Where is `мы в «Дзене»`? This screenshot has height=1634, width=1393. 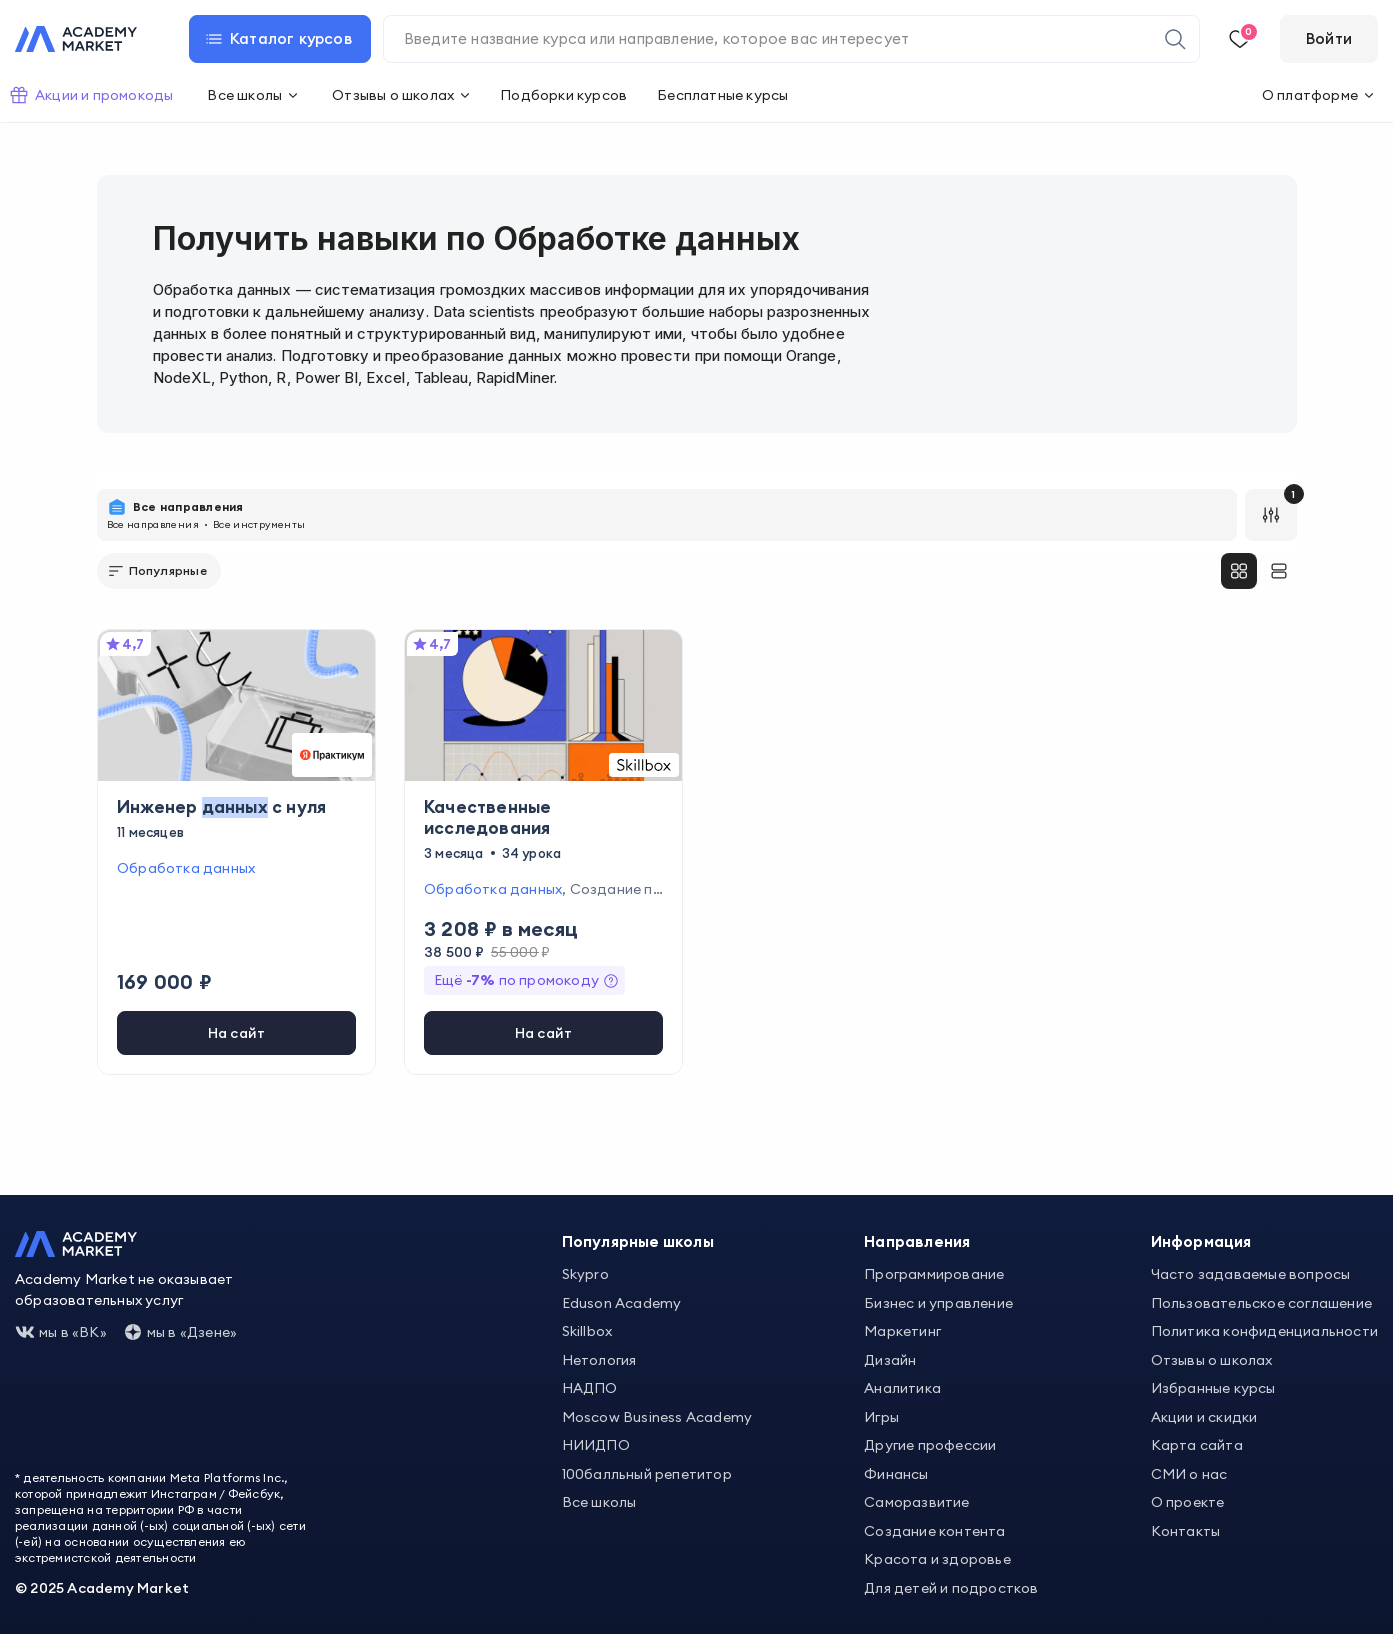 мы в «Дзене» is located at coordinates (180, 1332).